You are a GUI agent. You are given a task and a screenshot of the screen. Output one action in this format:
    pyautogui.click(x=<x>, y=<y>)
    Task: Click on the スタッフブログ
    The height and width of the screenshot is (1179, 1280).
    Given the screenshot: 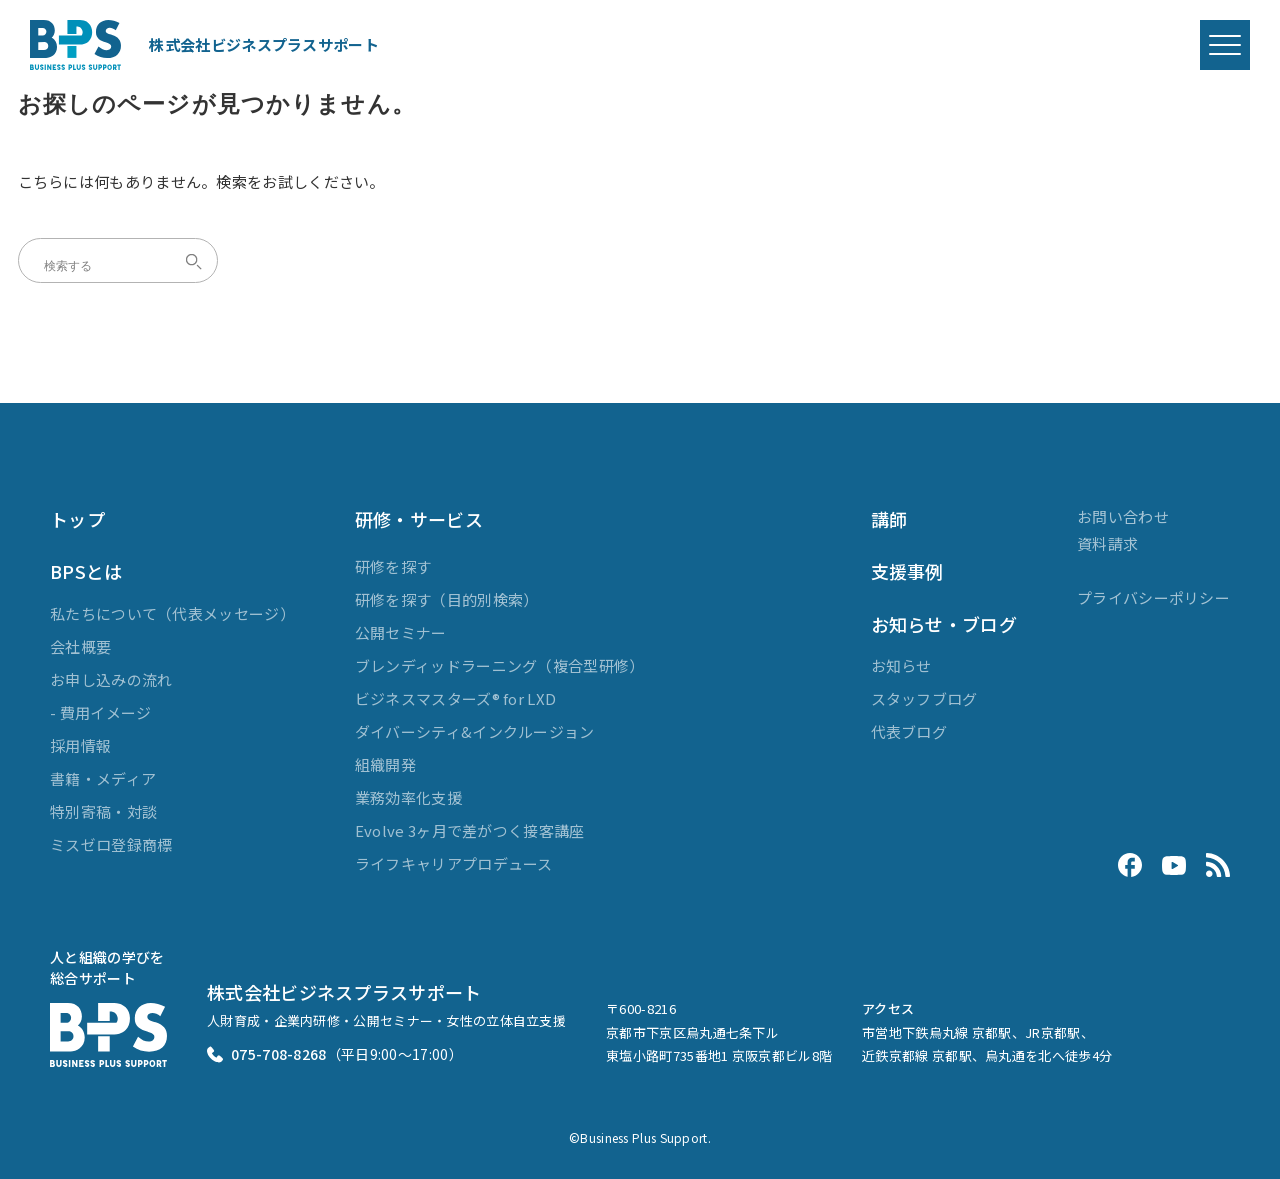 What is the action you would take?
    pyautogui.click(x=924, y=698)
    